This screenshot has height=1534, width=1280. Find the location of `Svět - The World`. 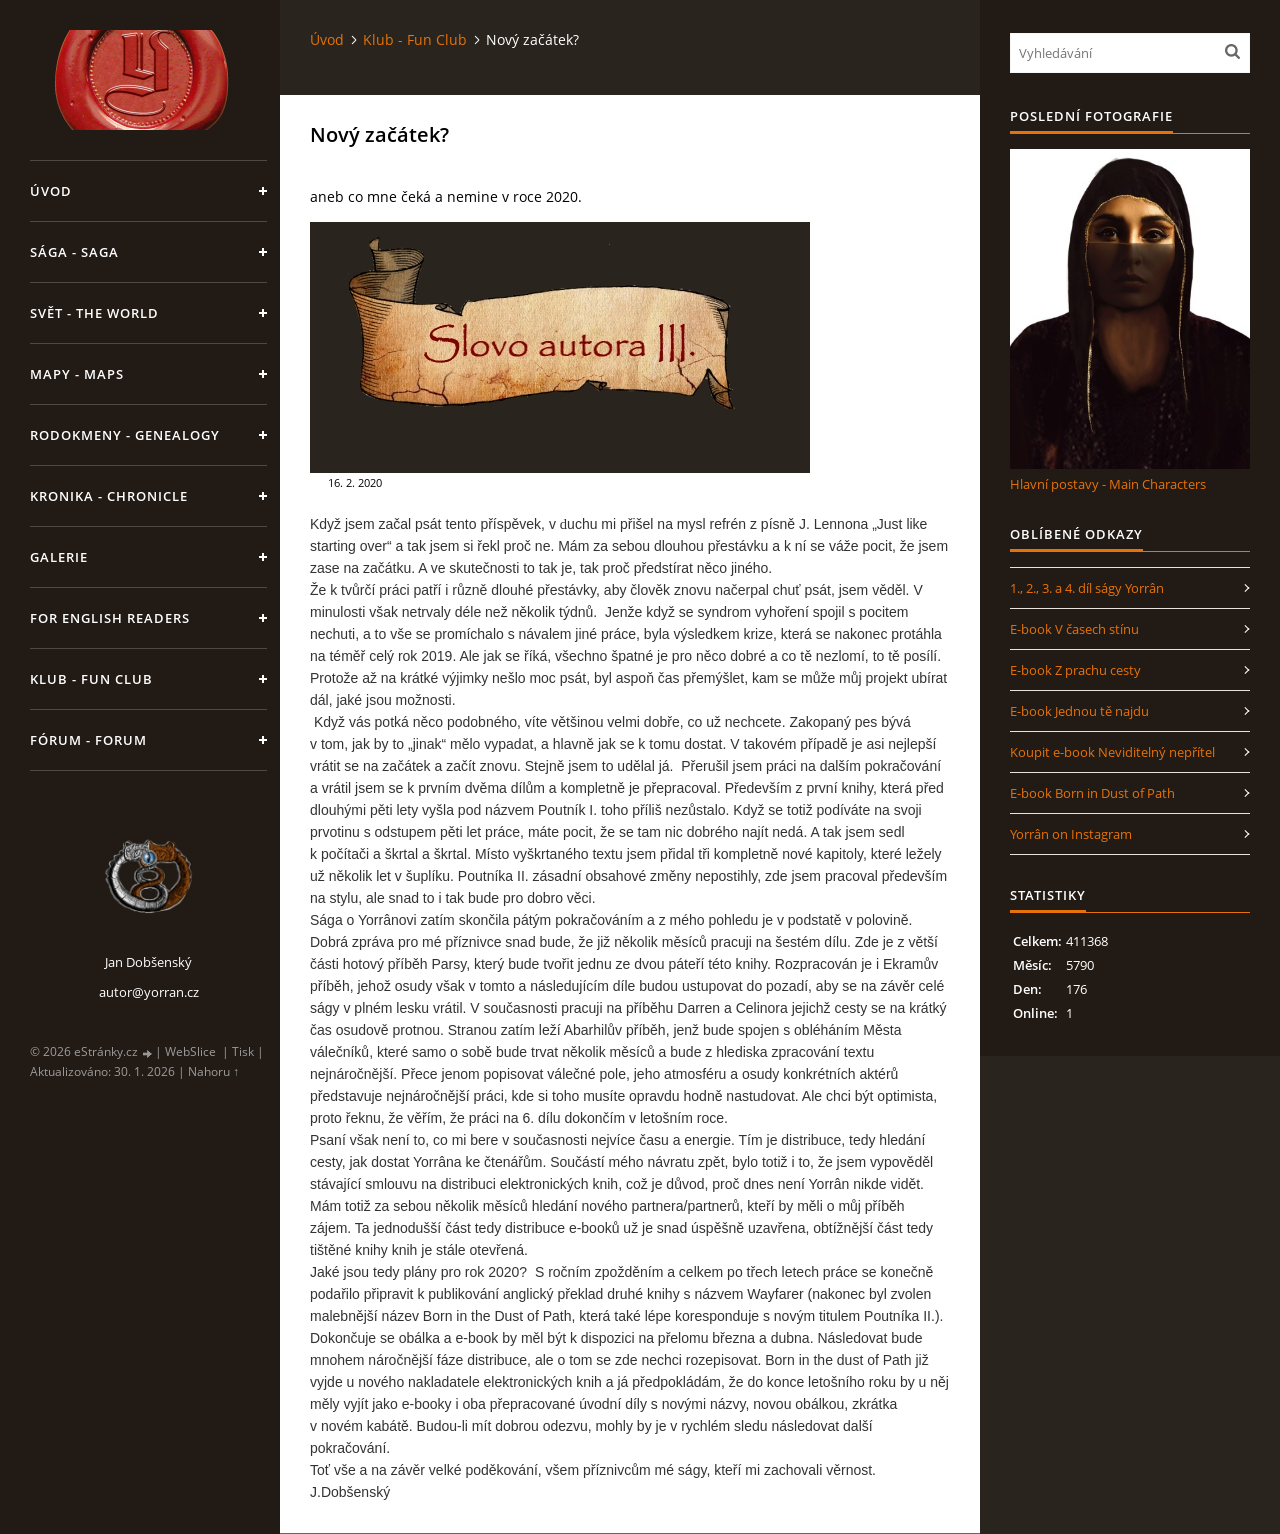

Svět - The World is located at coordinates (94, 313).